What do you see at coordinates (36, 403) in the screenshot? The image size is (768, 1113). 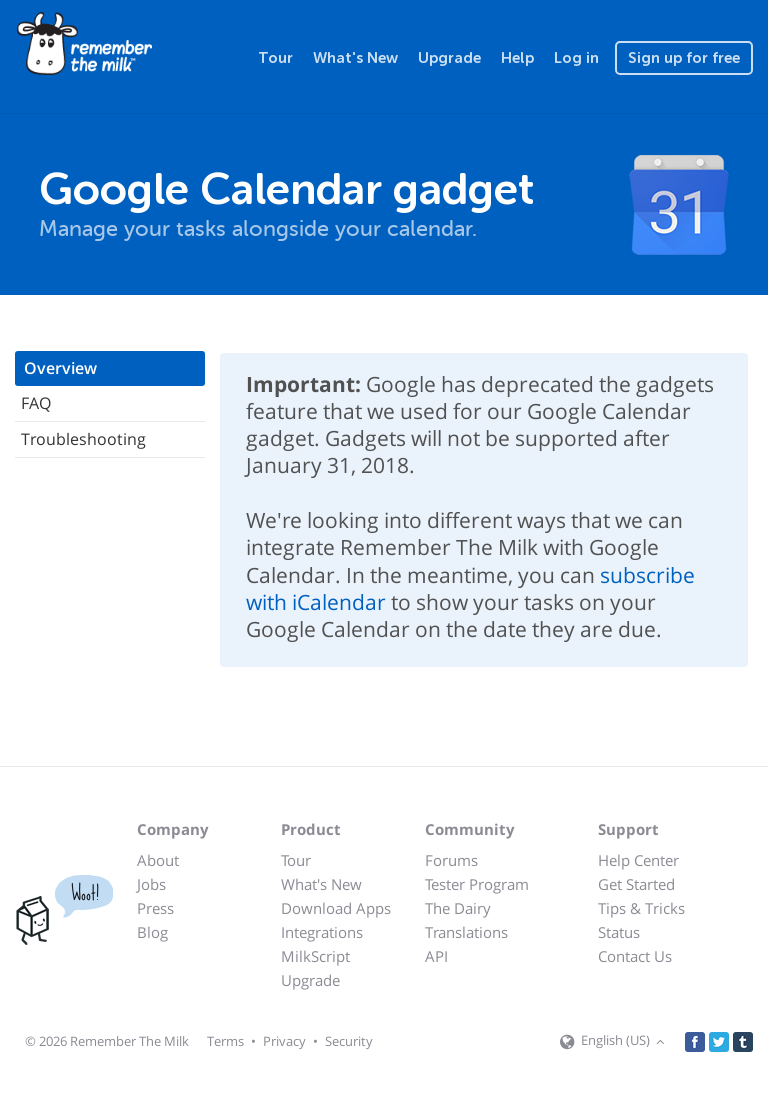 I see `FAQ` at bounding box center [36, 403].